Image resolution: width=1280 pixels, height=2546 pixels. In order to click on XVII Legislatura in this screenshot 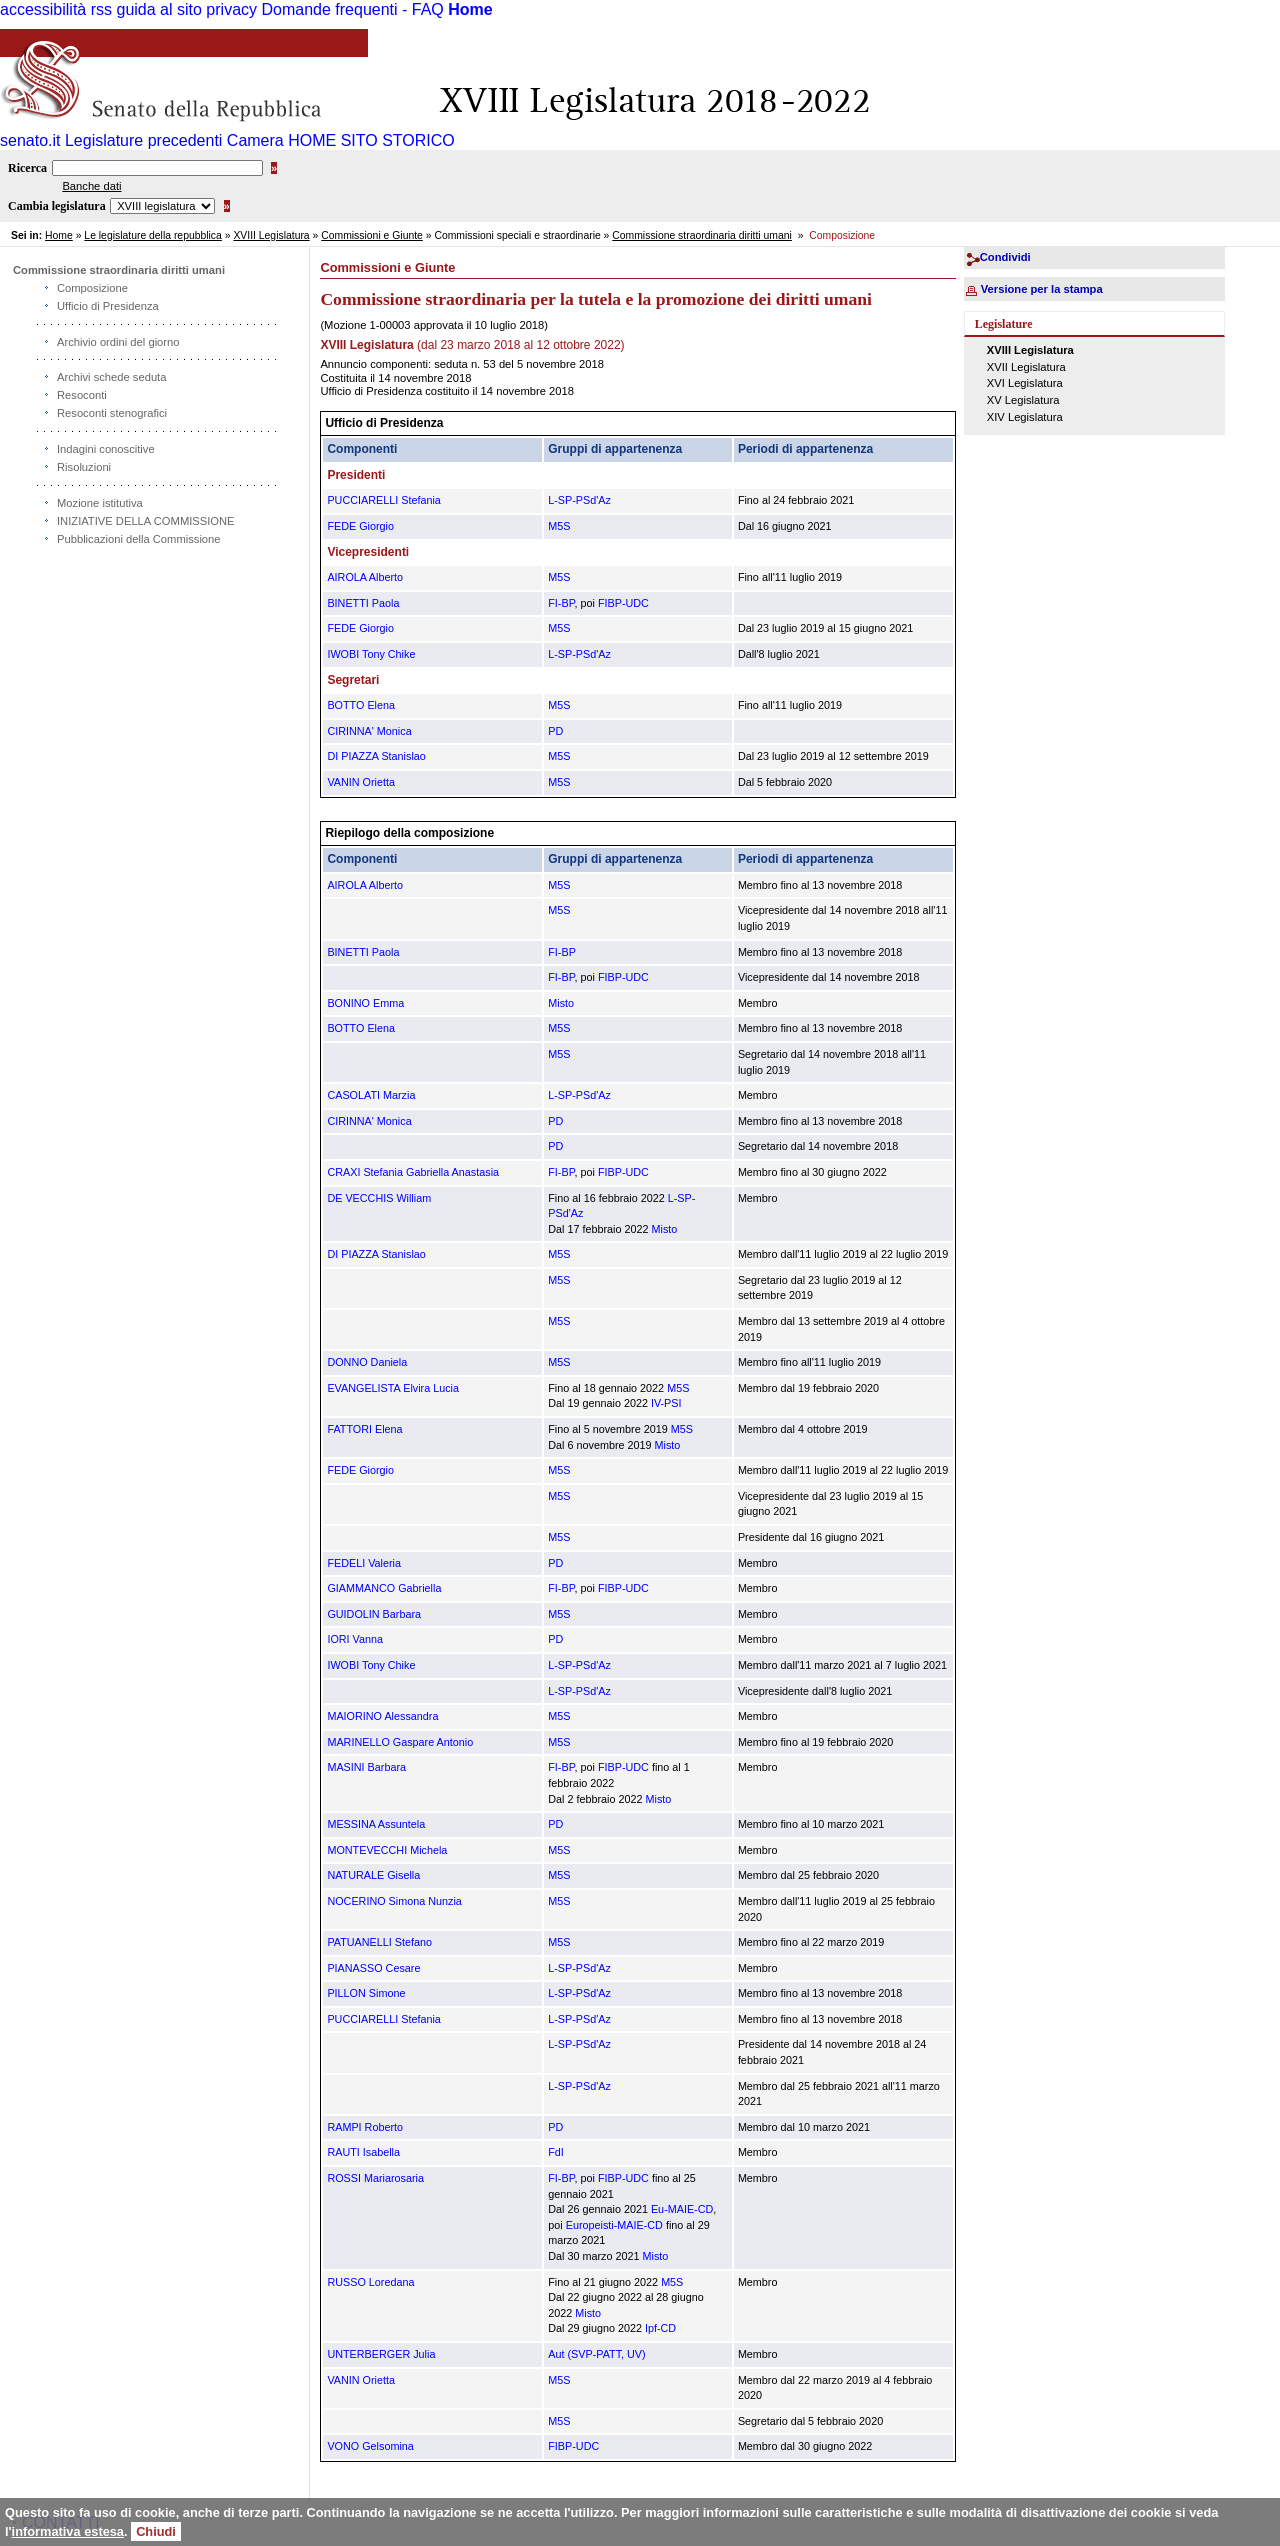, I will do `click(1026, 367)`.